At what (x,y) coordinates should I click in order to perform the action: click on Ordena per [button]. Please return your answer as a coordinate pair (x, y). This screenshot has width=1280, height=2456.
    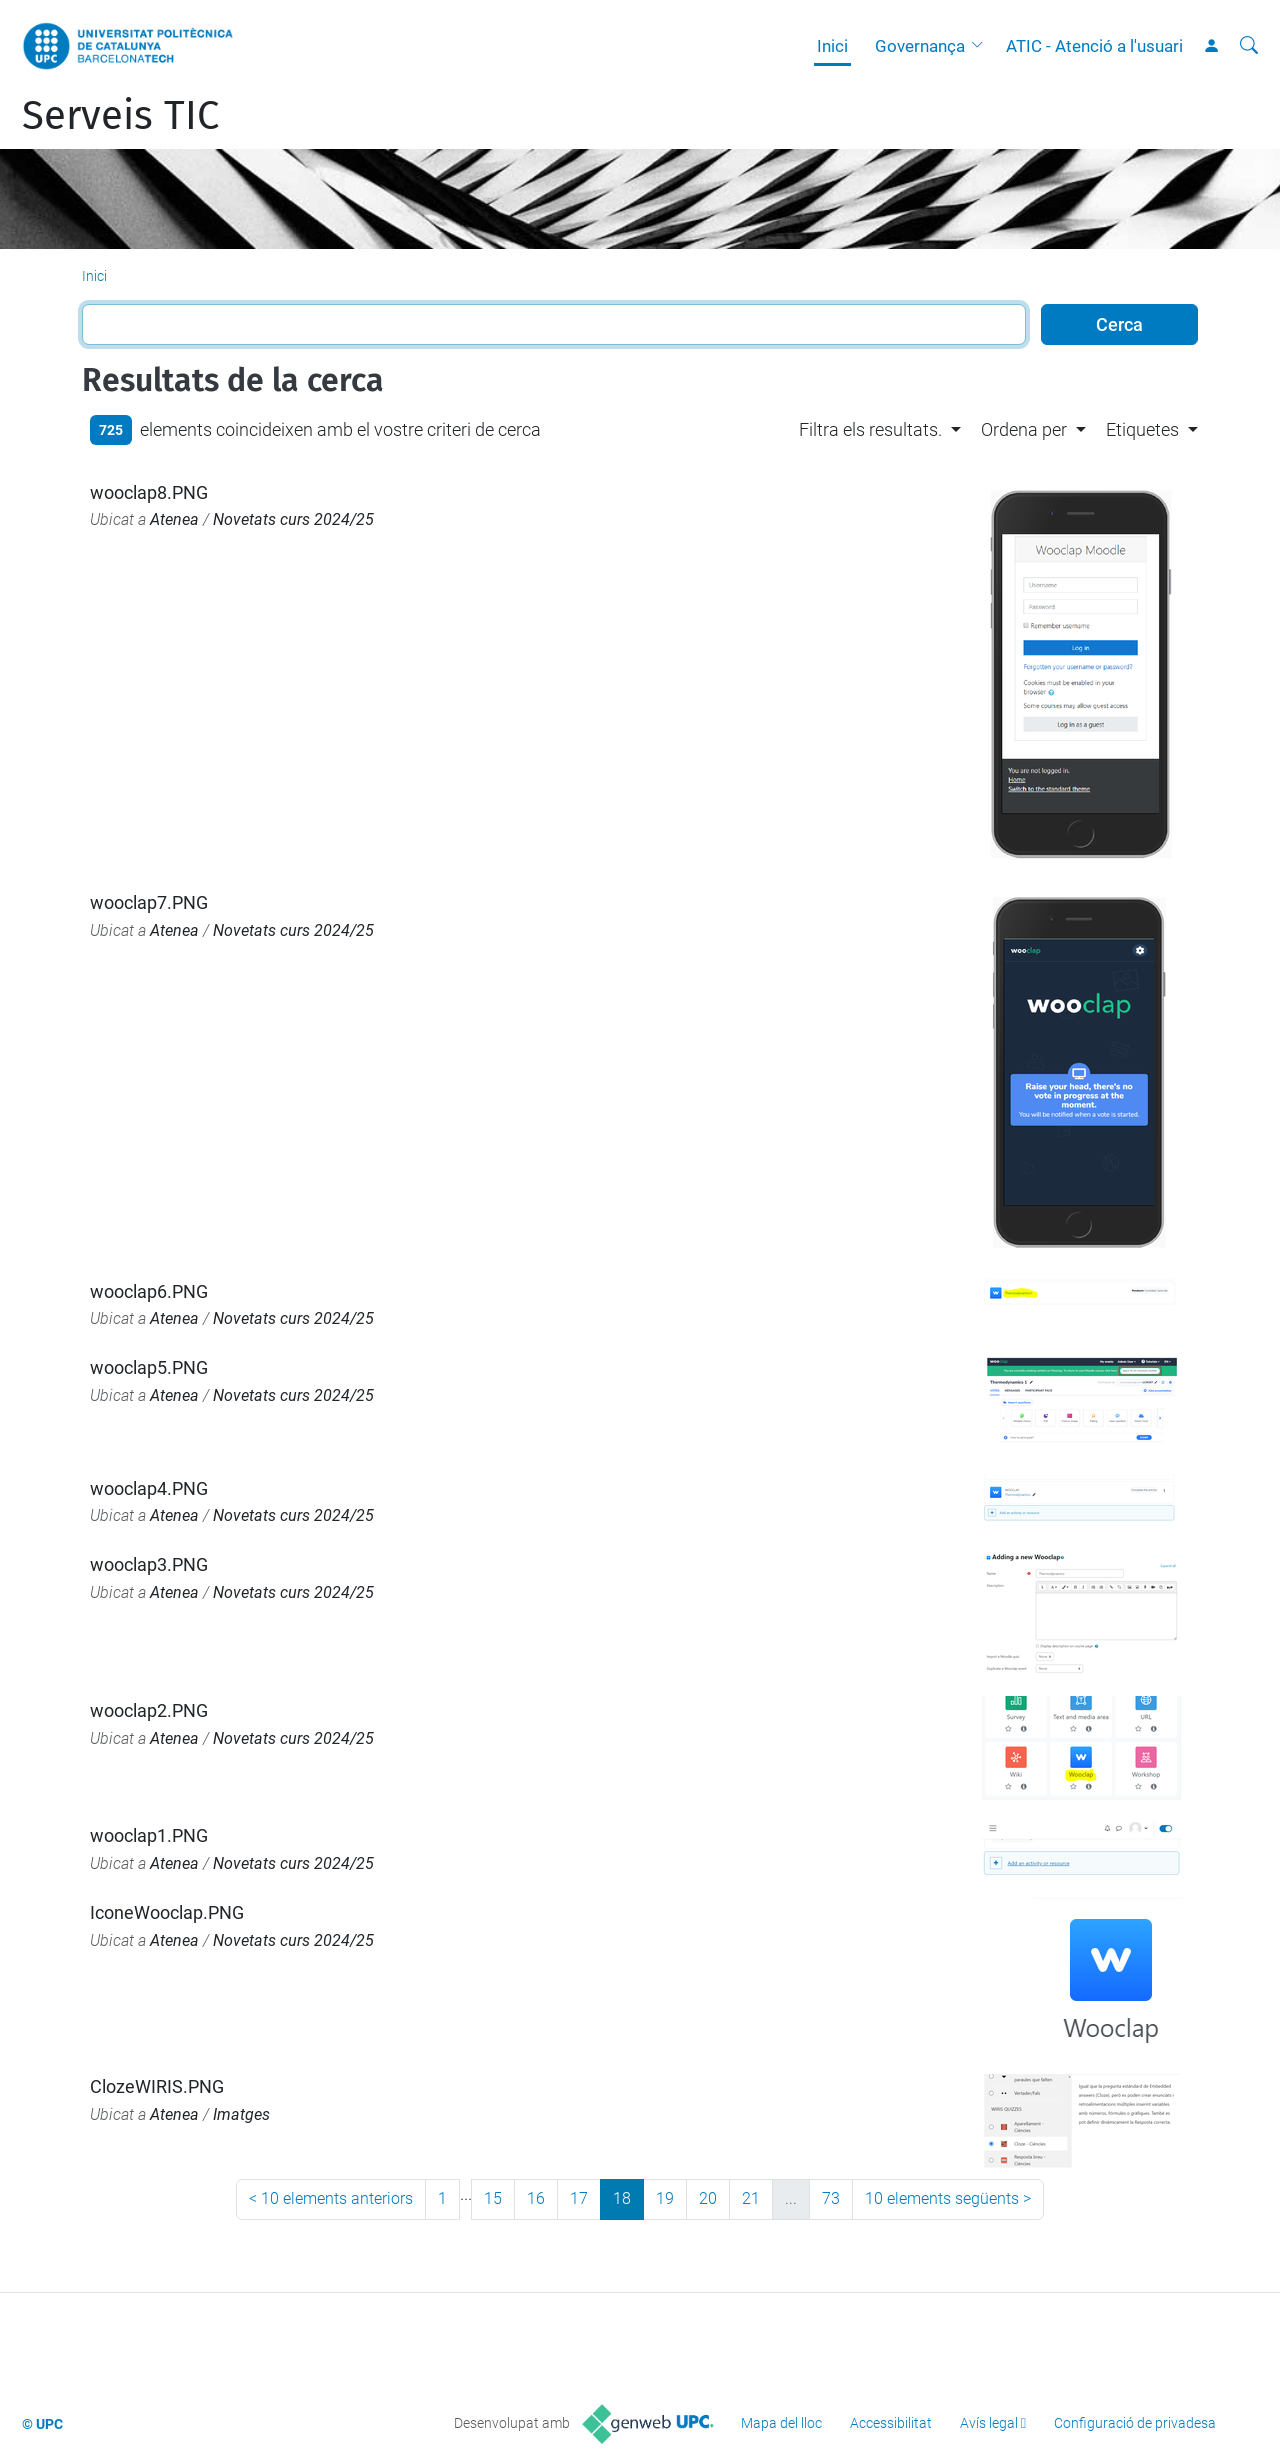
    Looking at the image, I should click on (1024, 429).